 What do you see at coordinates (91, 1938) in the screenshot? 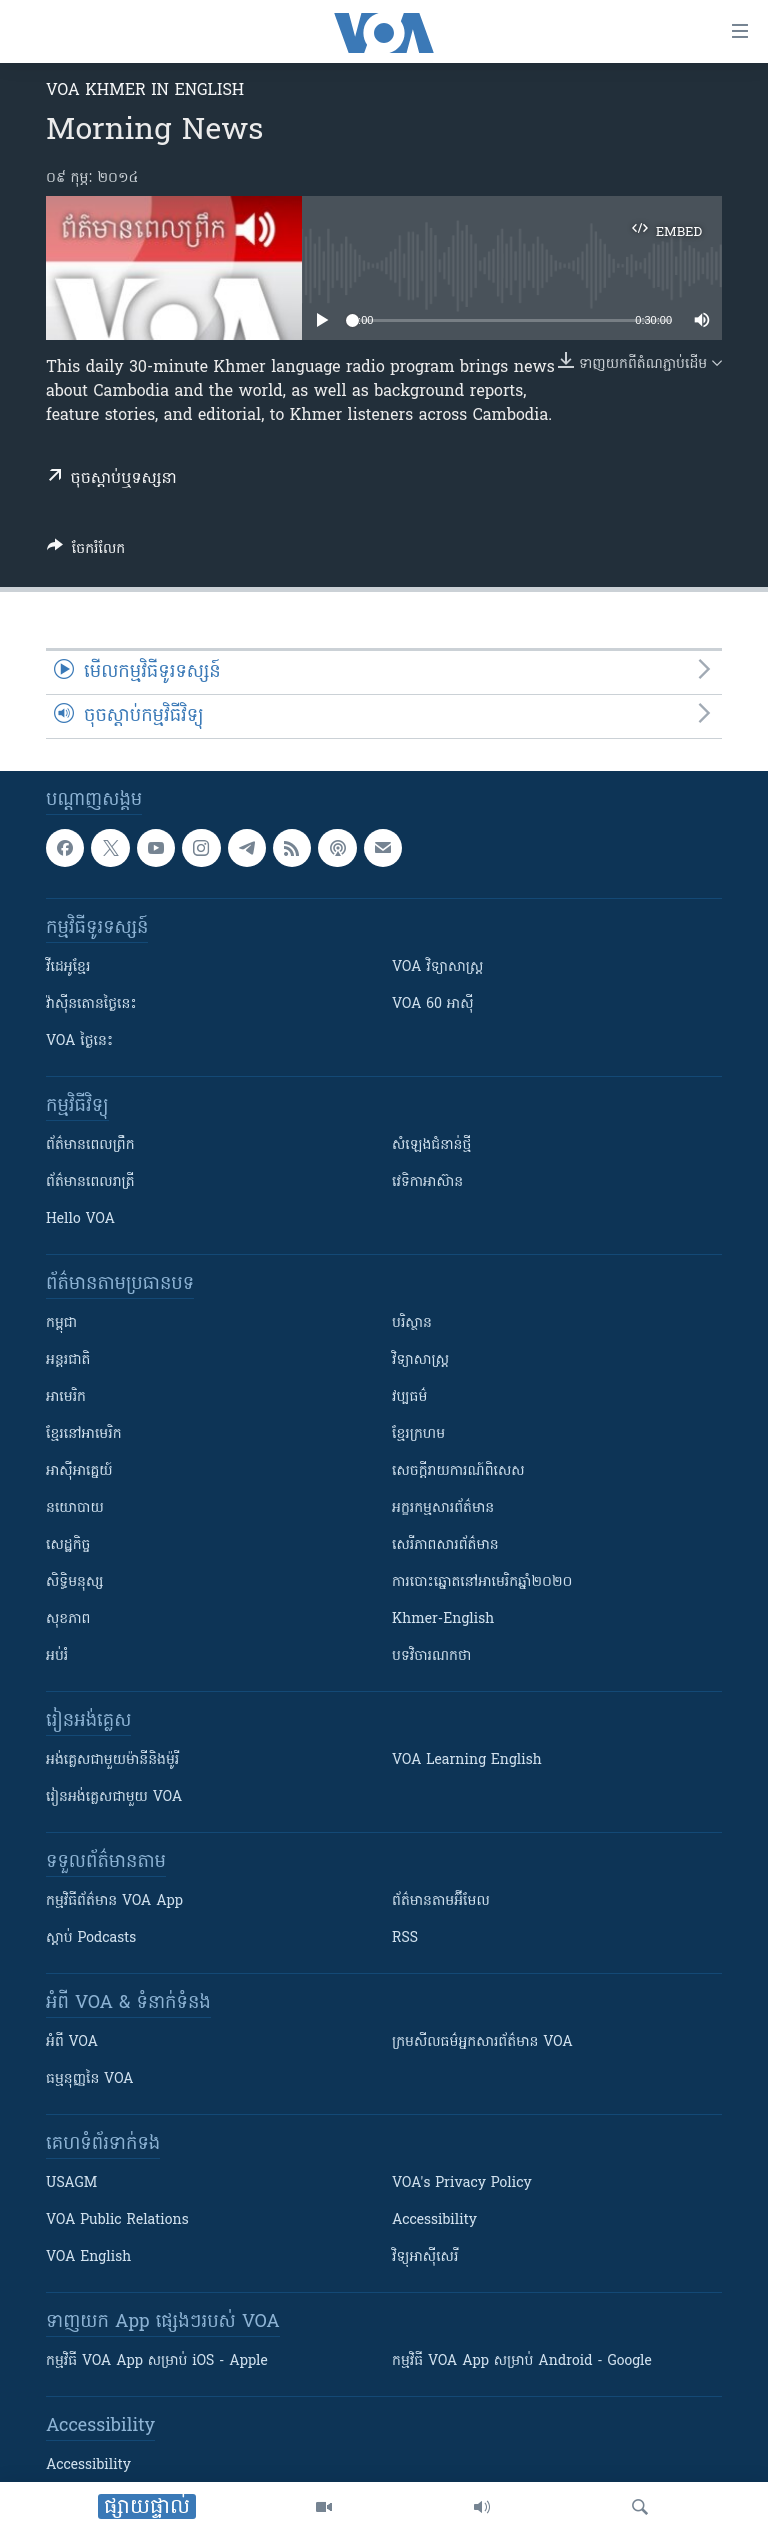
I see `ស្តាប់ Podcasts` at bounding box center [91, 1938].